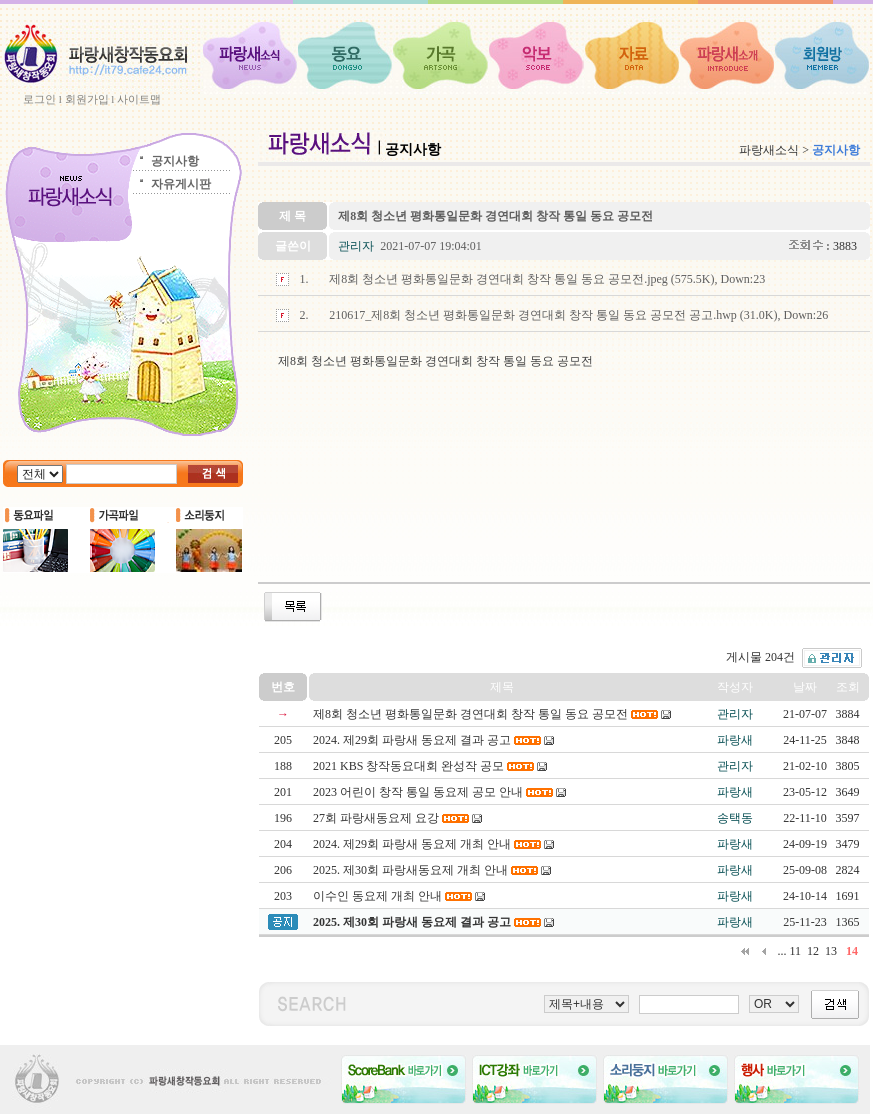 The width and height of the screenshot is (873, 1114). Describe the element at coordinates (87, 99) in the screenshot. I see `회원가입` at that location.